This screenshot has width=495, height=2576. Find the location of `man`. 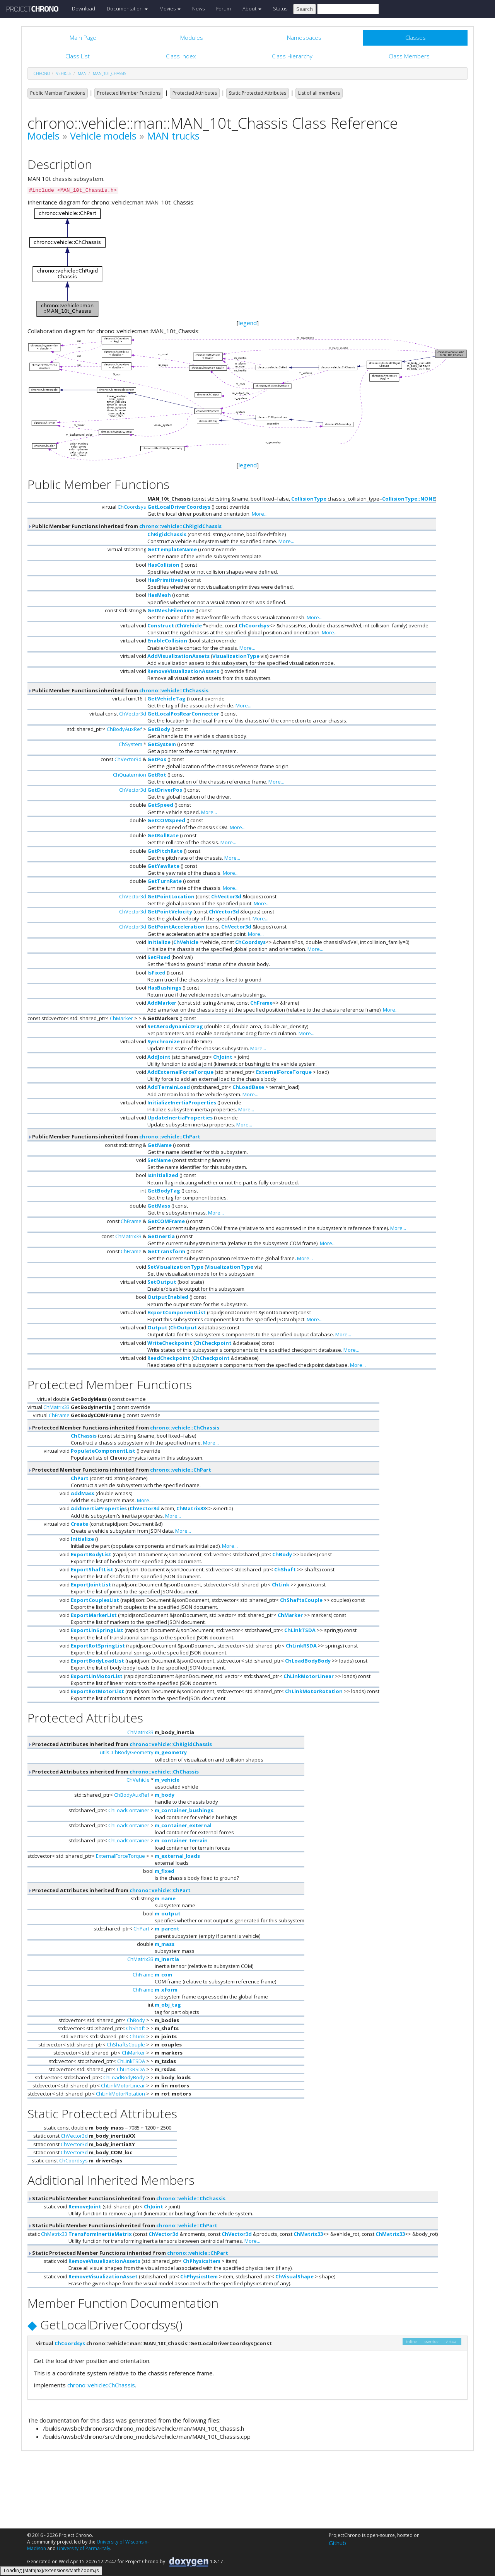

man is located at coordinates (82, 73).